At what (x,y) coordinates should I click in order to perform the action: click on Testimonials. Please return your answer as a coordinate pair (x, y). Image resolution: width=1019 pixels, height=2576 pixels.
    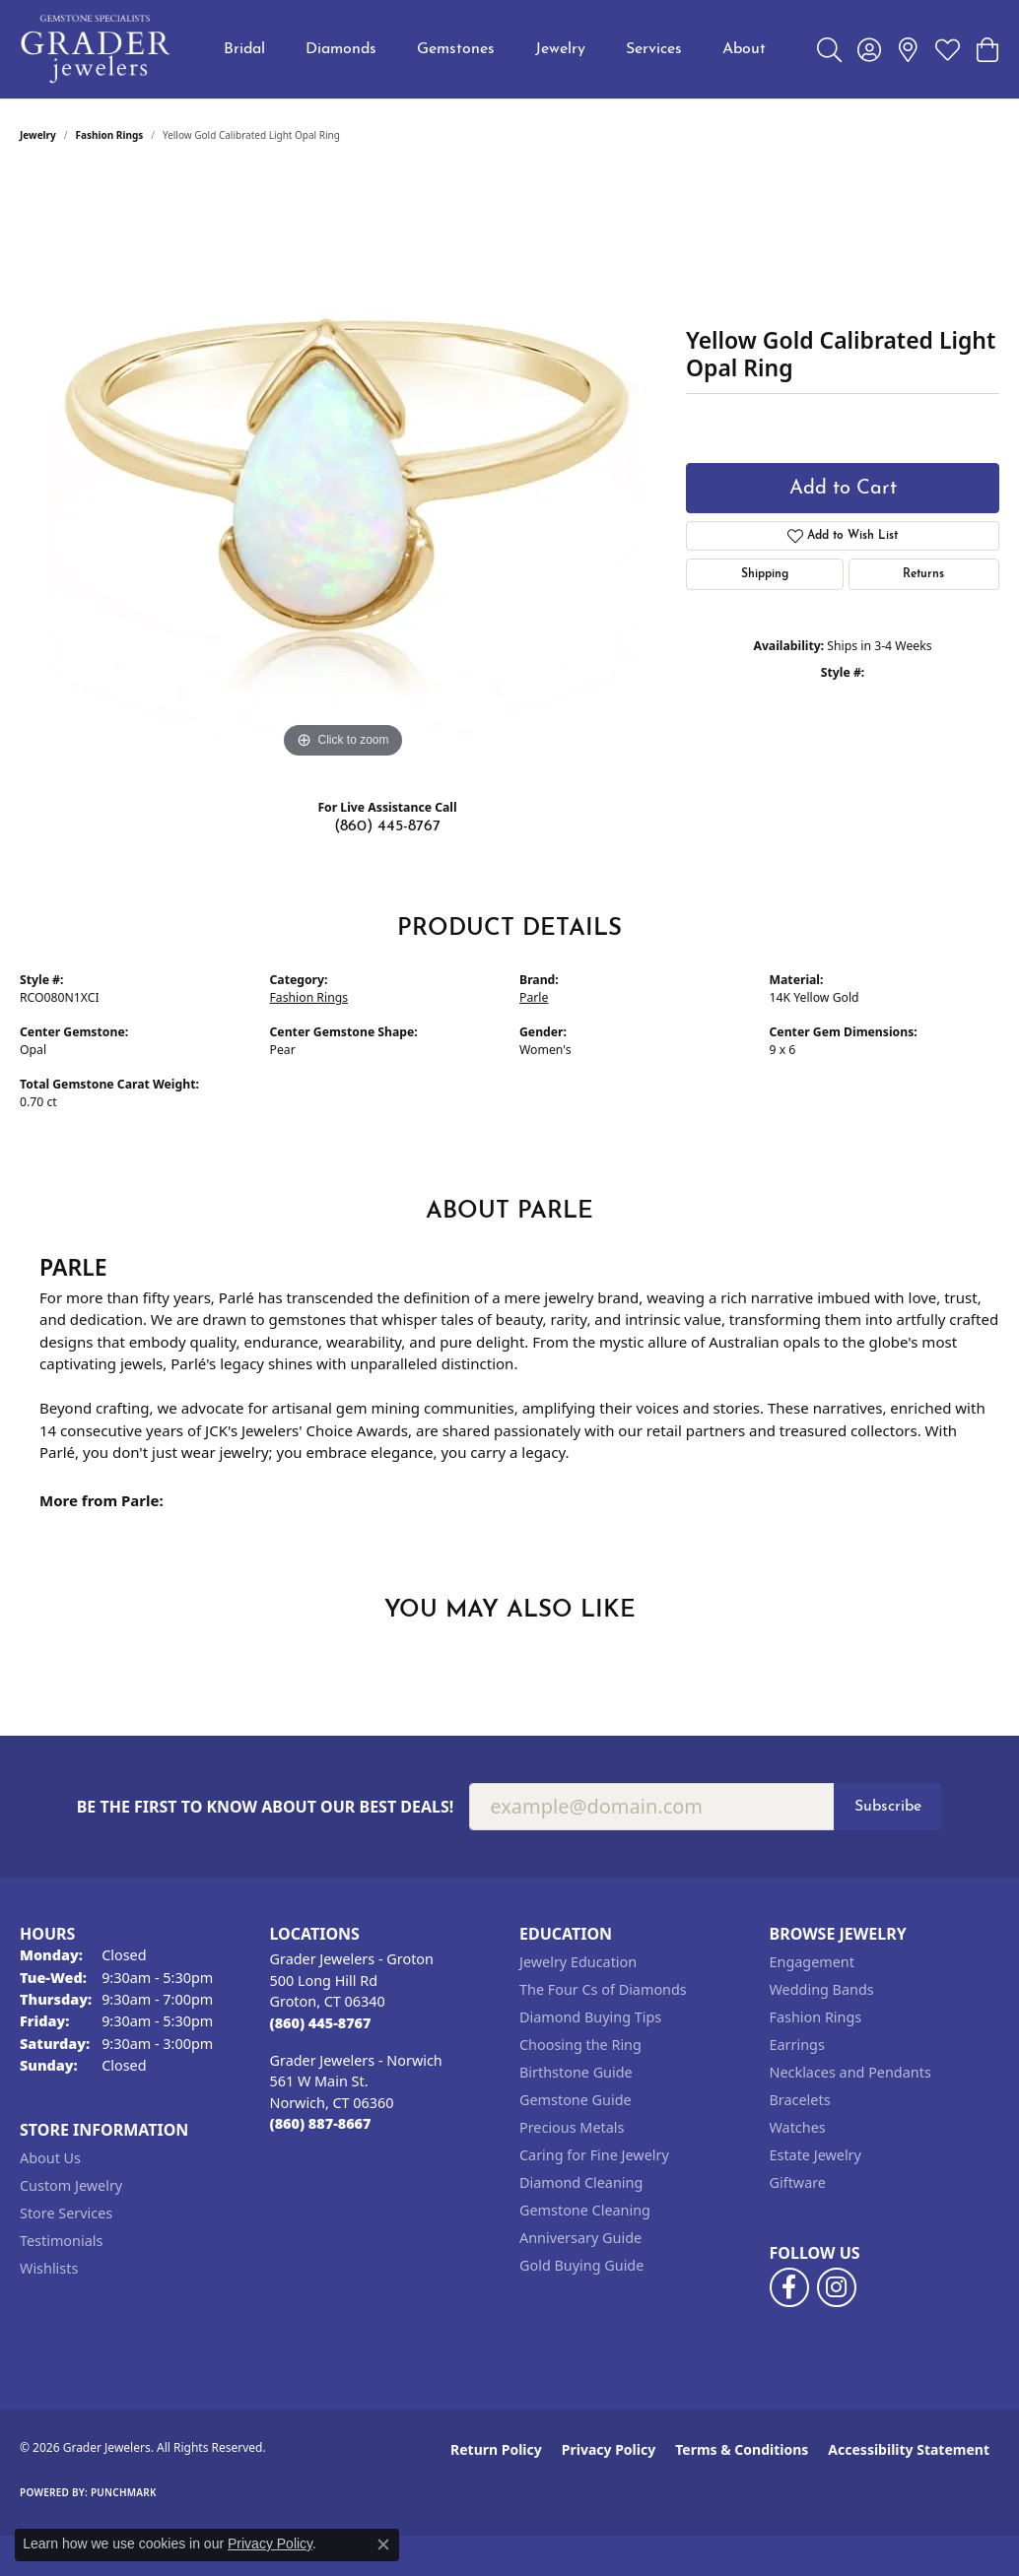
    Looking at the image, I should click on (61, 2240).